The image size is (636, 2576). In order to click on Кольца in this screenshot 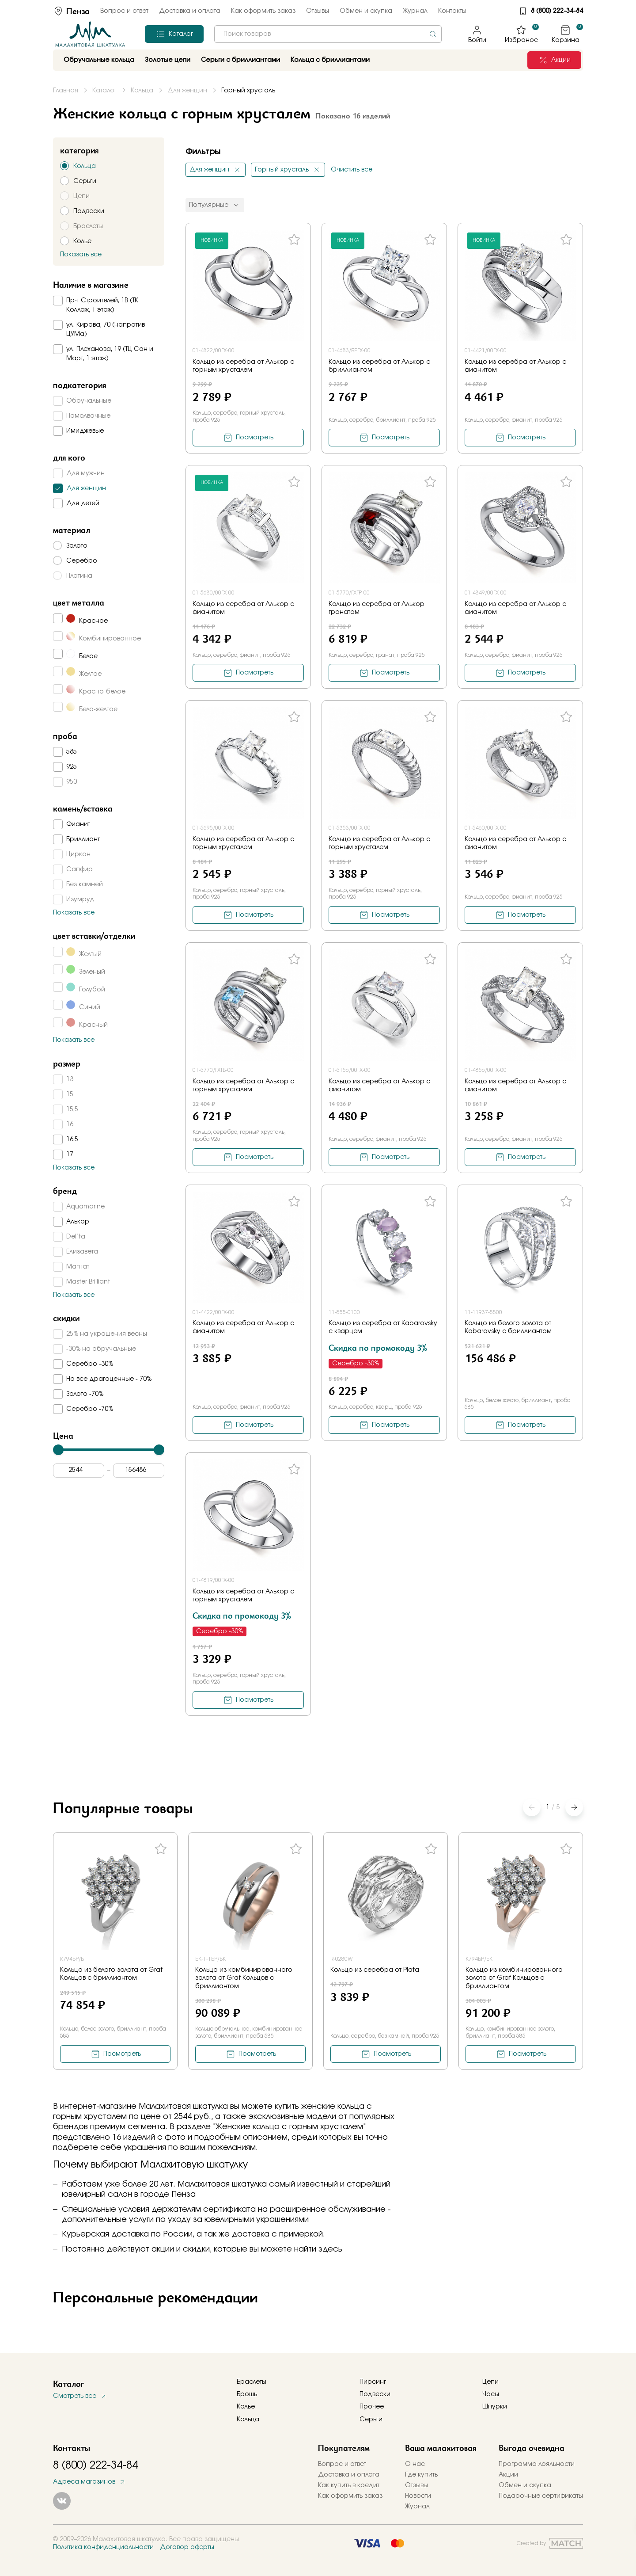, I will do `click(248, 2419)`.